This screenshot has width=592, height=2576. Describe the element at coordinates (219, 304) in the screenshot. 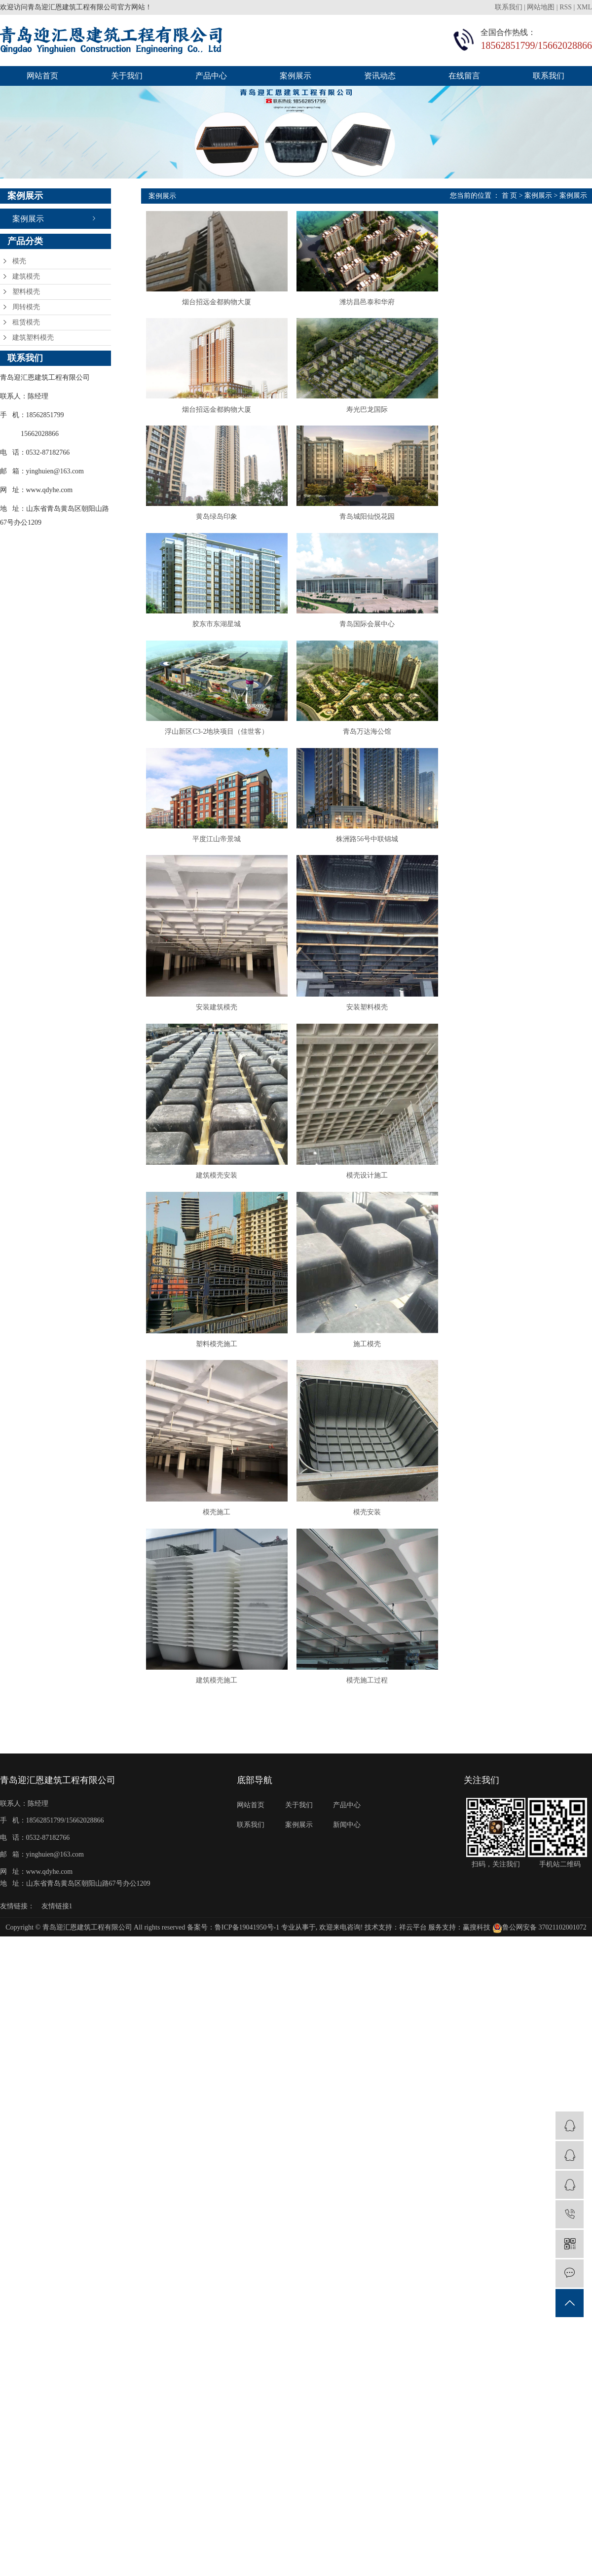

I see `烟台招远金都购物大厦` at that location.